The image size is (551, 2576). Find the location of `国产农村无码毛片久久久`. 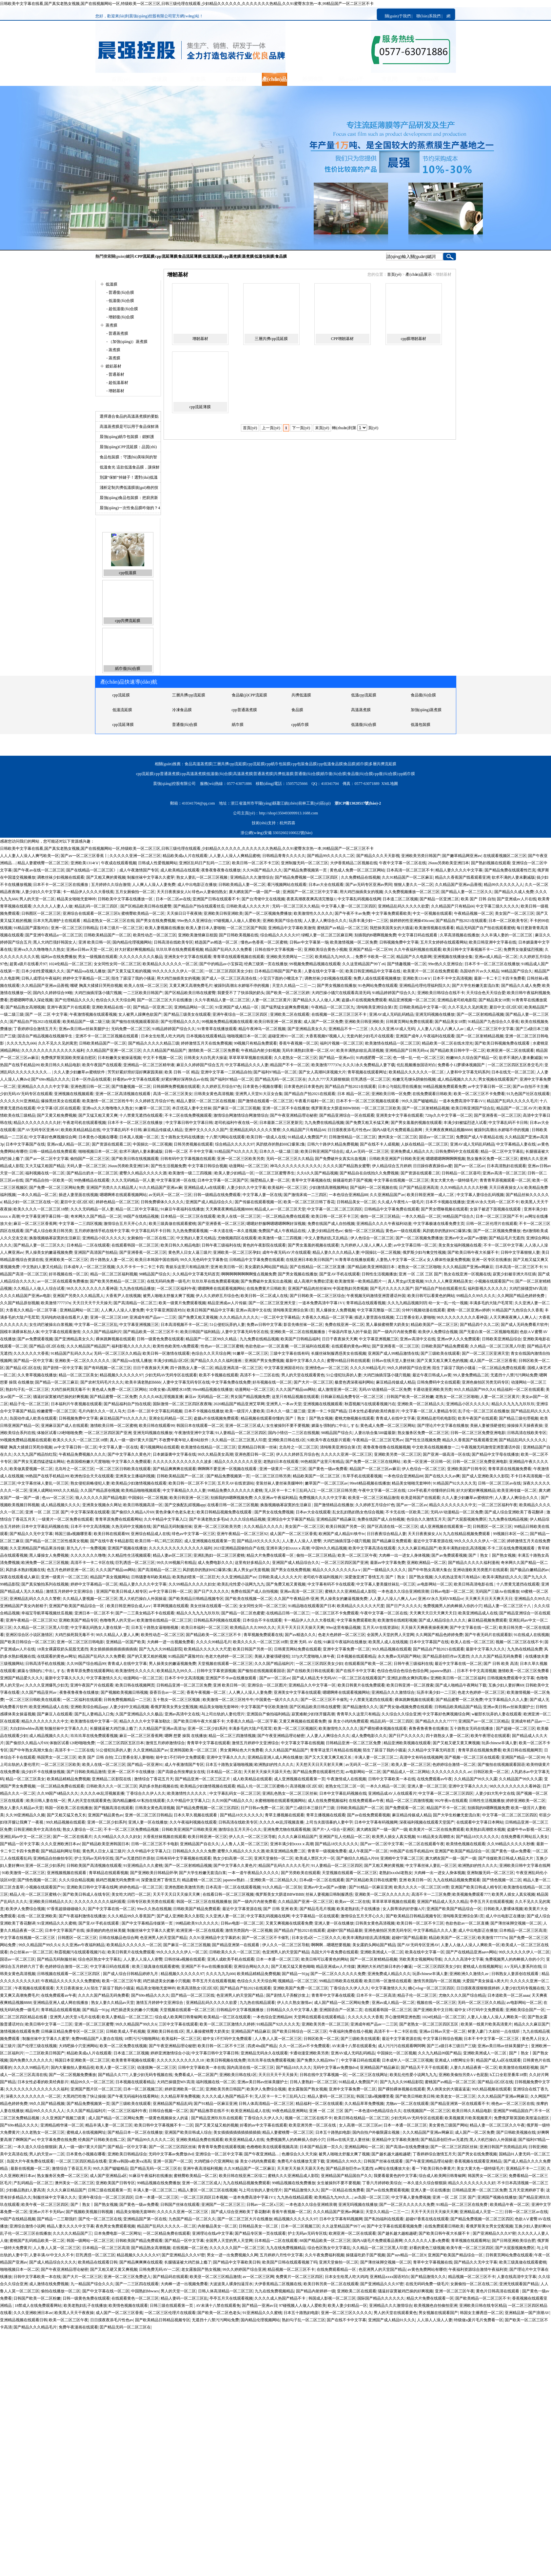

国产农村无码毛片久久久 is located at coordinates (102, 1382).